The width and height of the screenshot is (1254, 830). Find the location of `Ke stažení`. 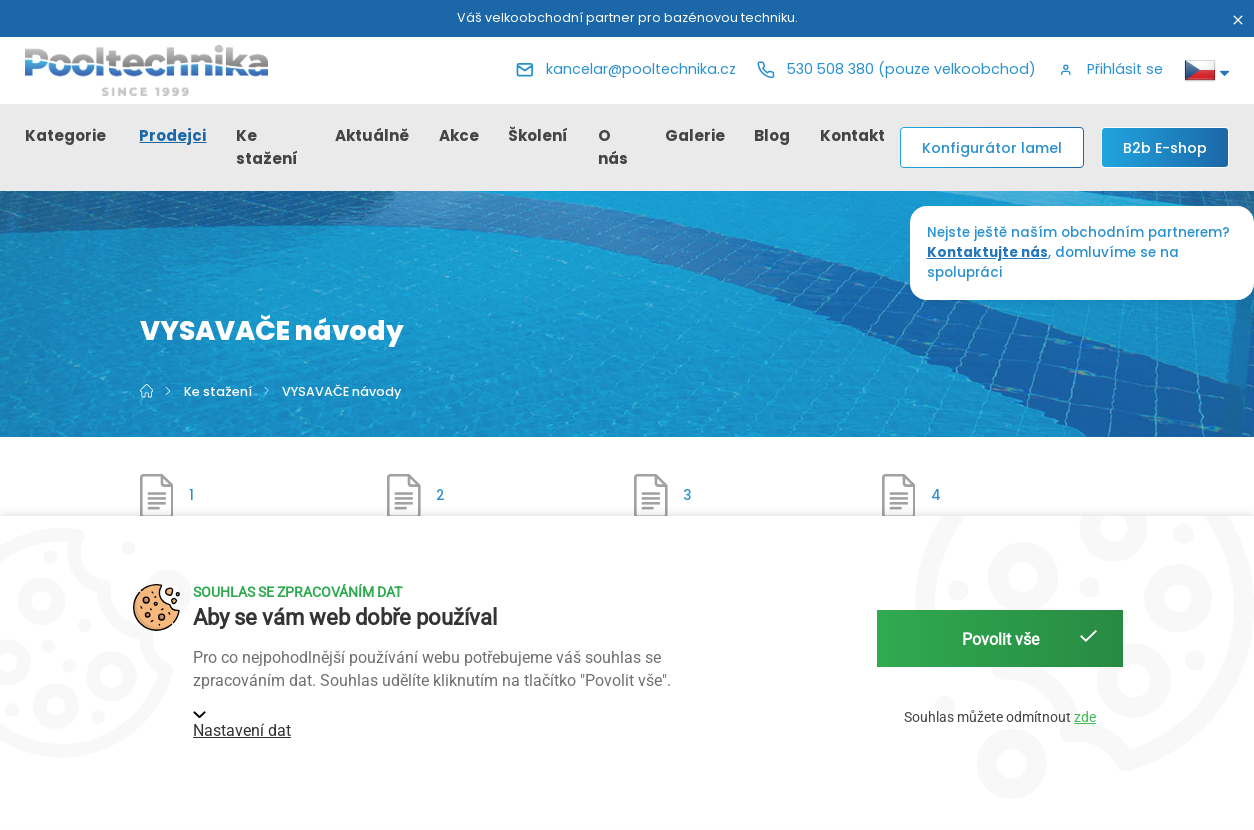

Ke stažení is located at coordinates (267, 147).